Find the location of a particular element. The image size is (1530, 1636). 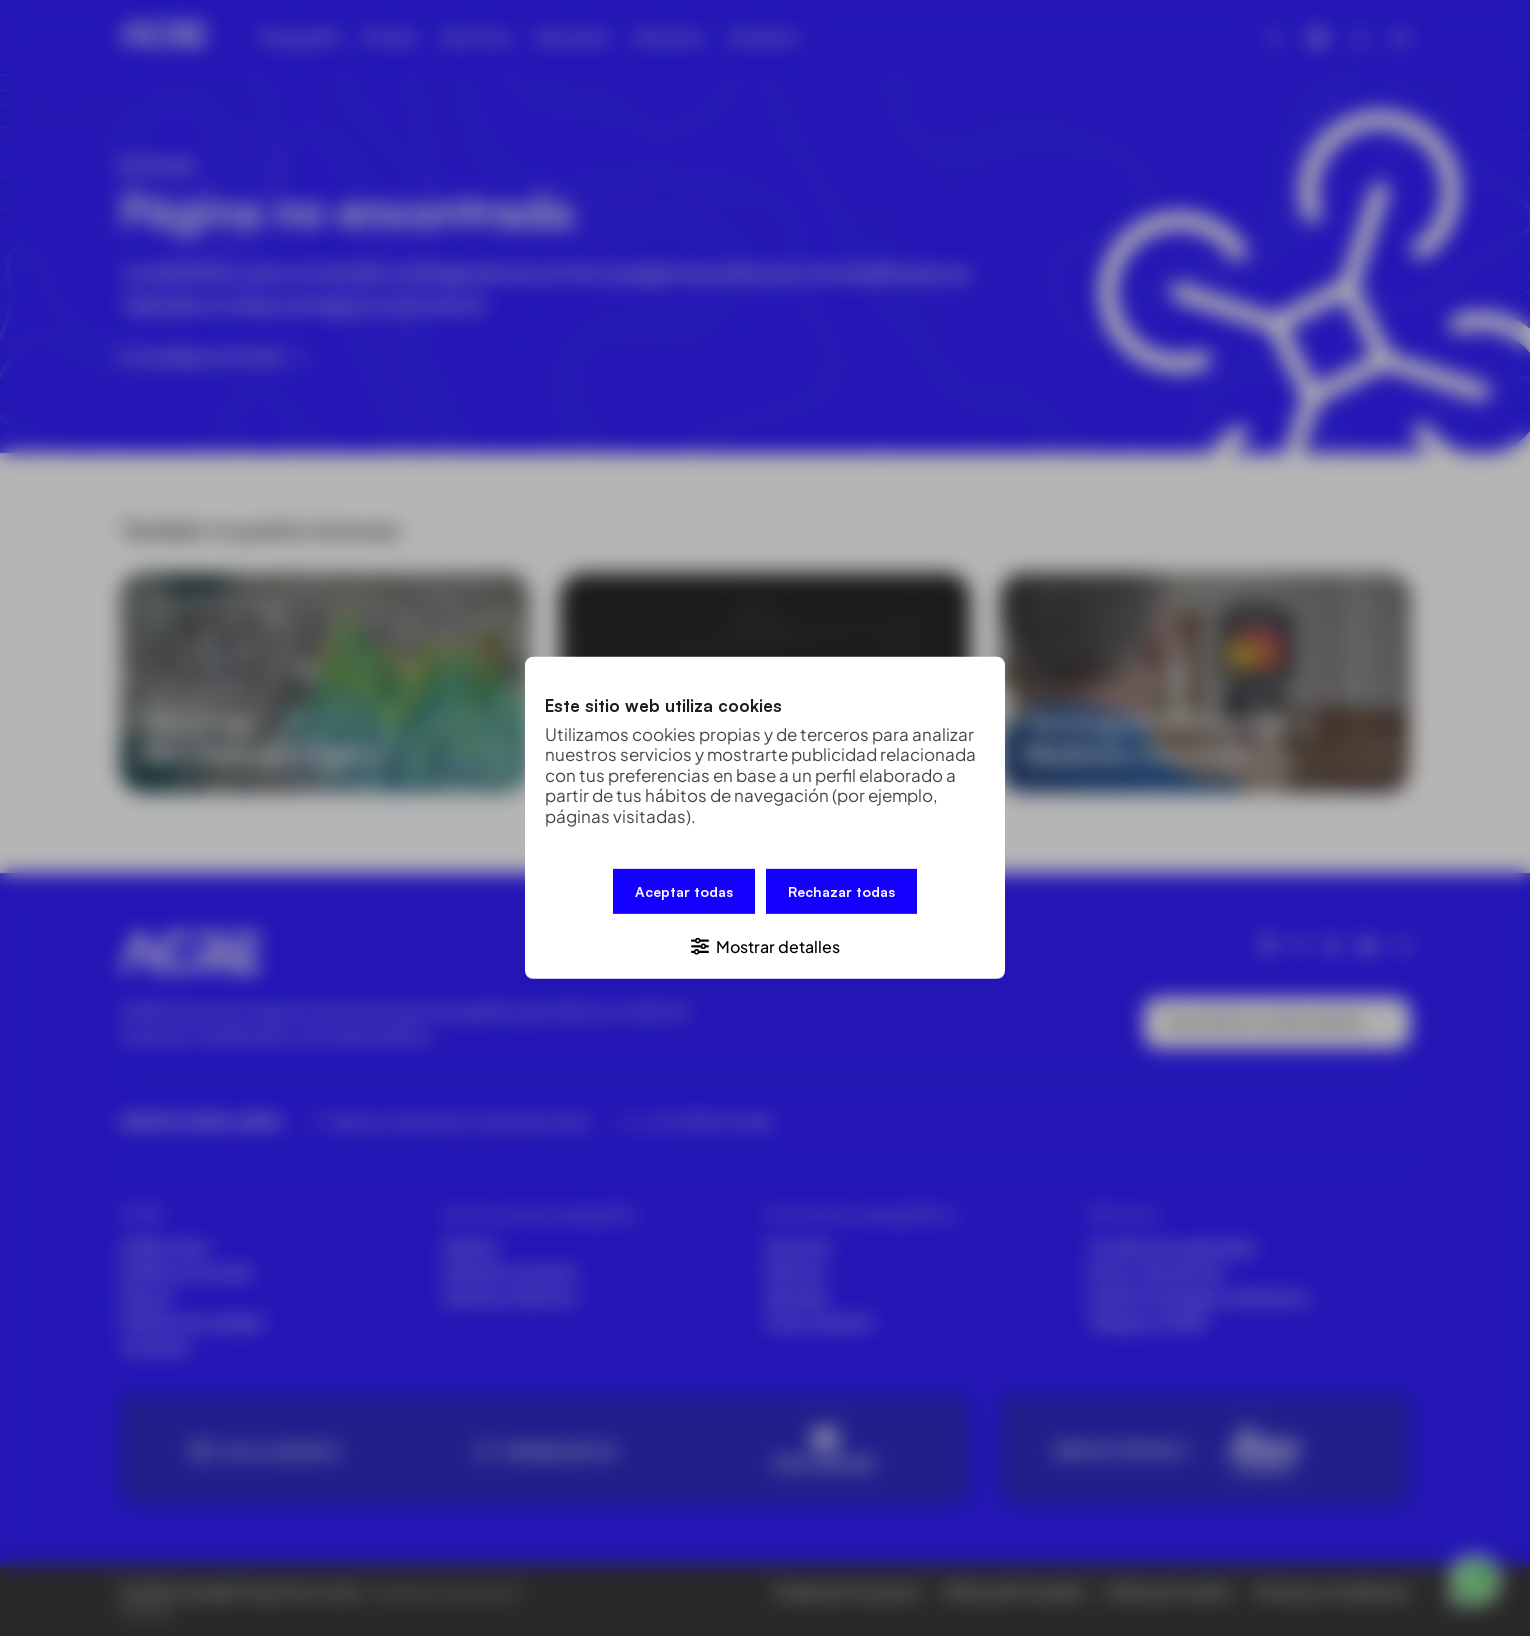

Aceptar todas [button] is located at coordinates (684, 892).